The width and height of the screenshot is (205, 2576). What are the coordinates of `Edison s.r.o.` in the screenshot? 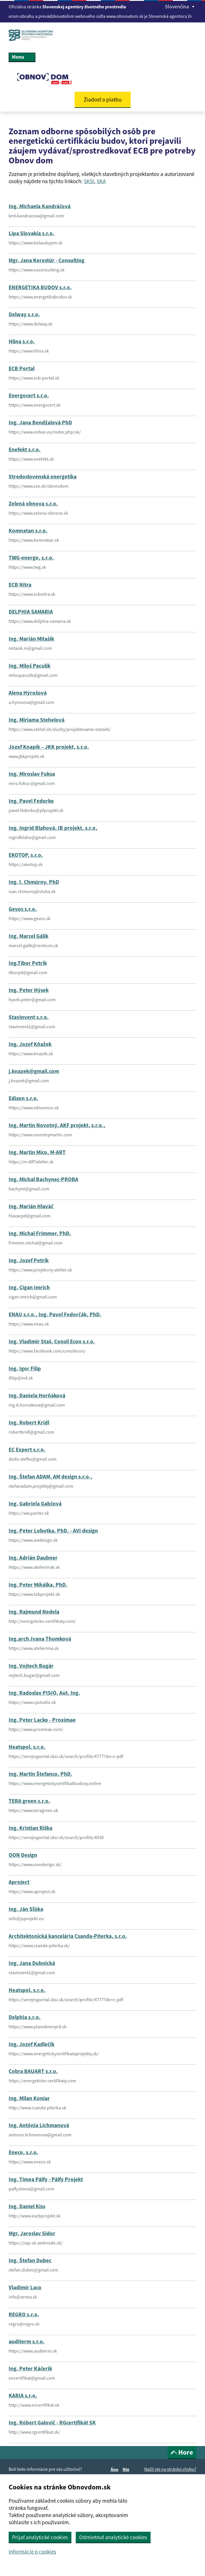 It's located at (23, 1098).